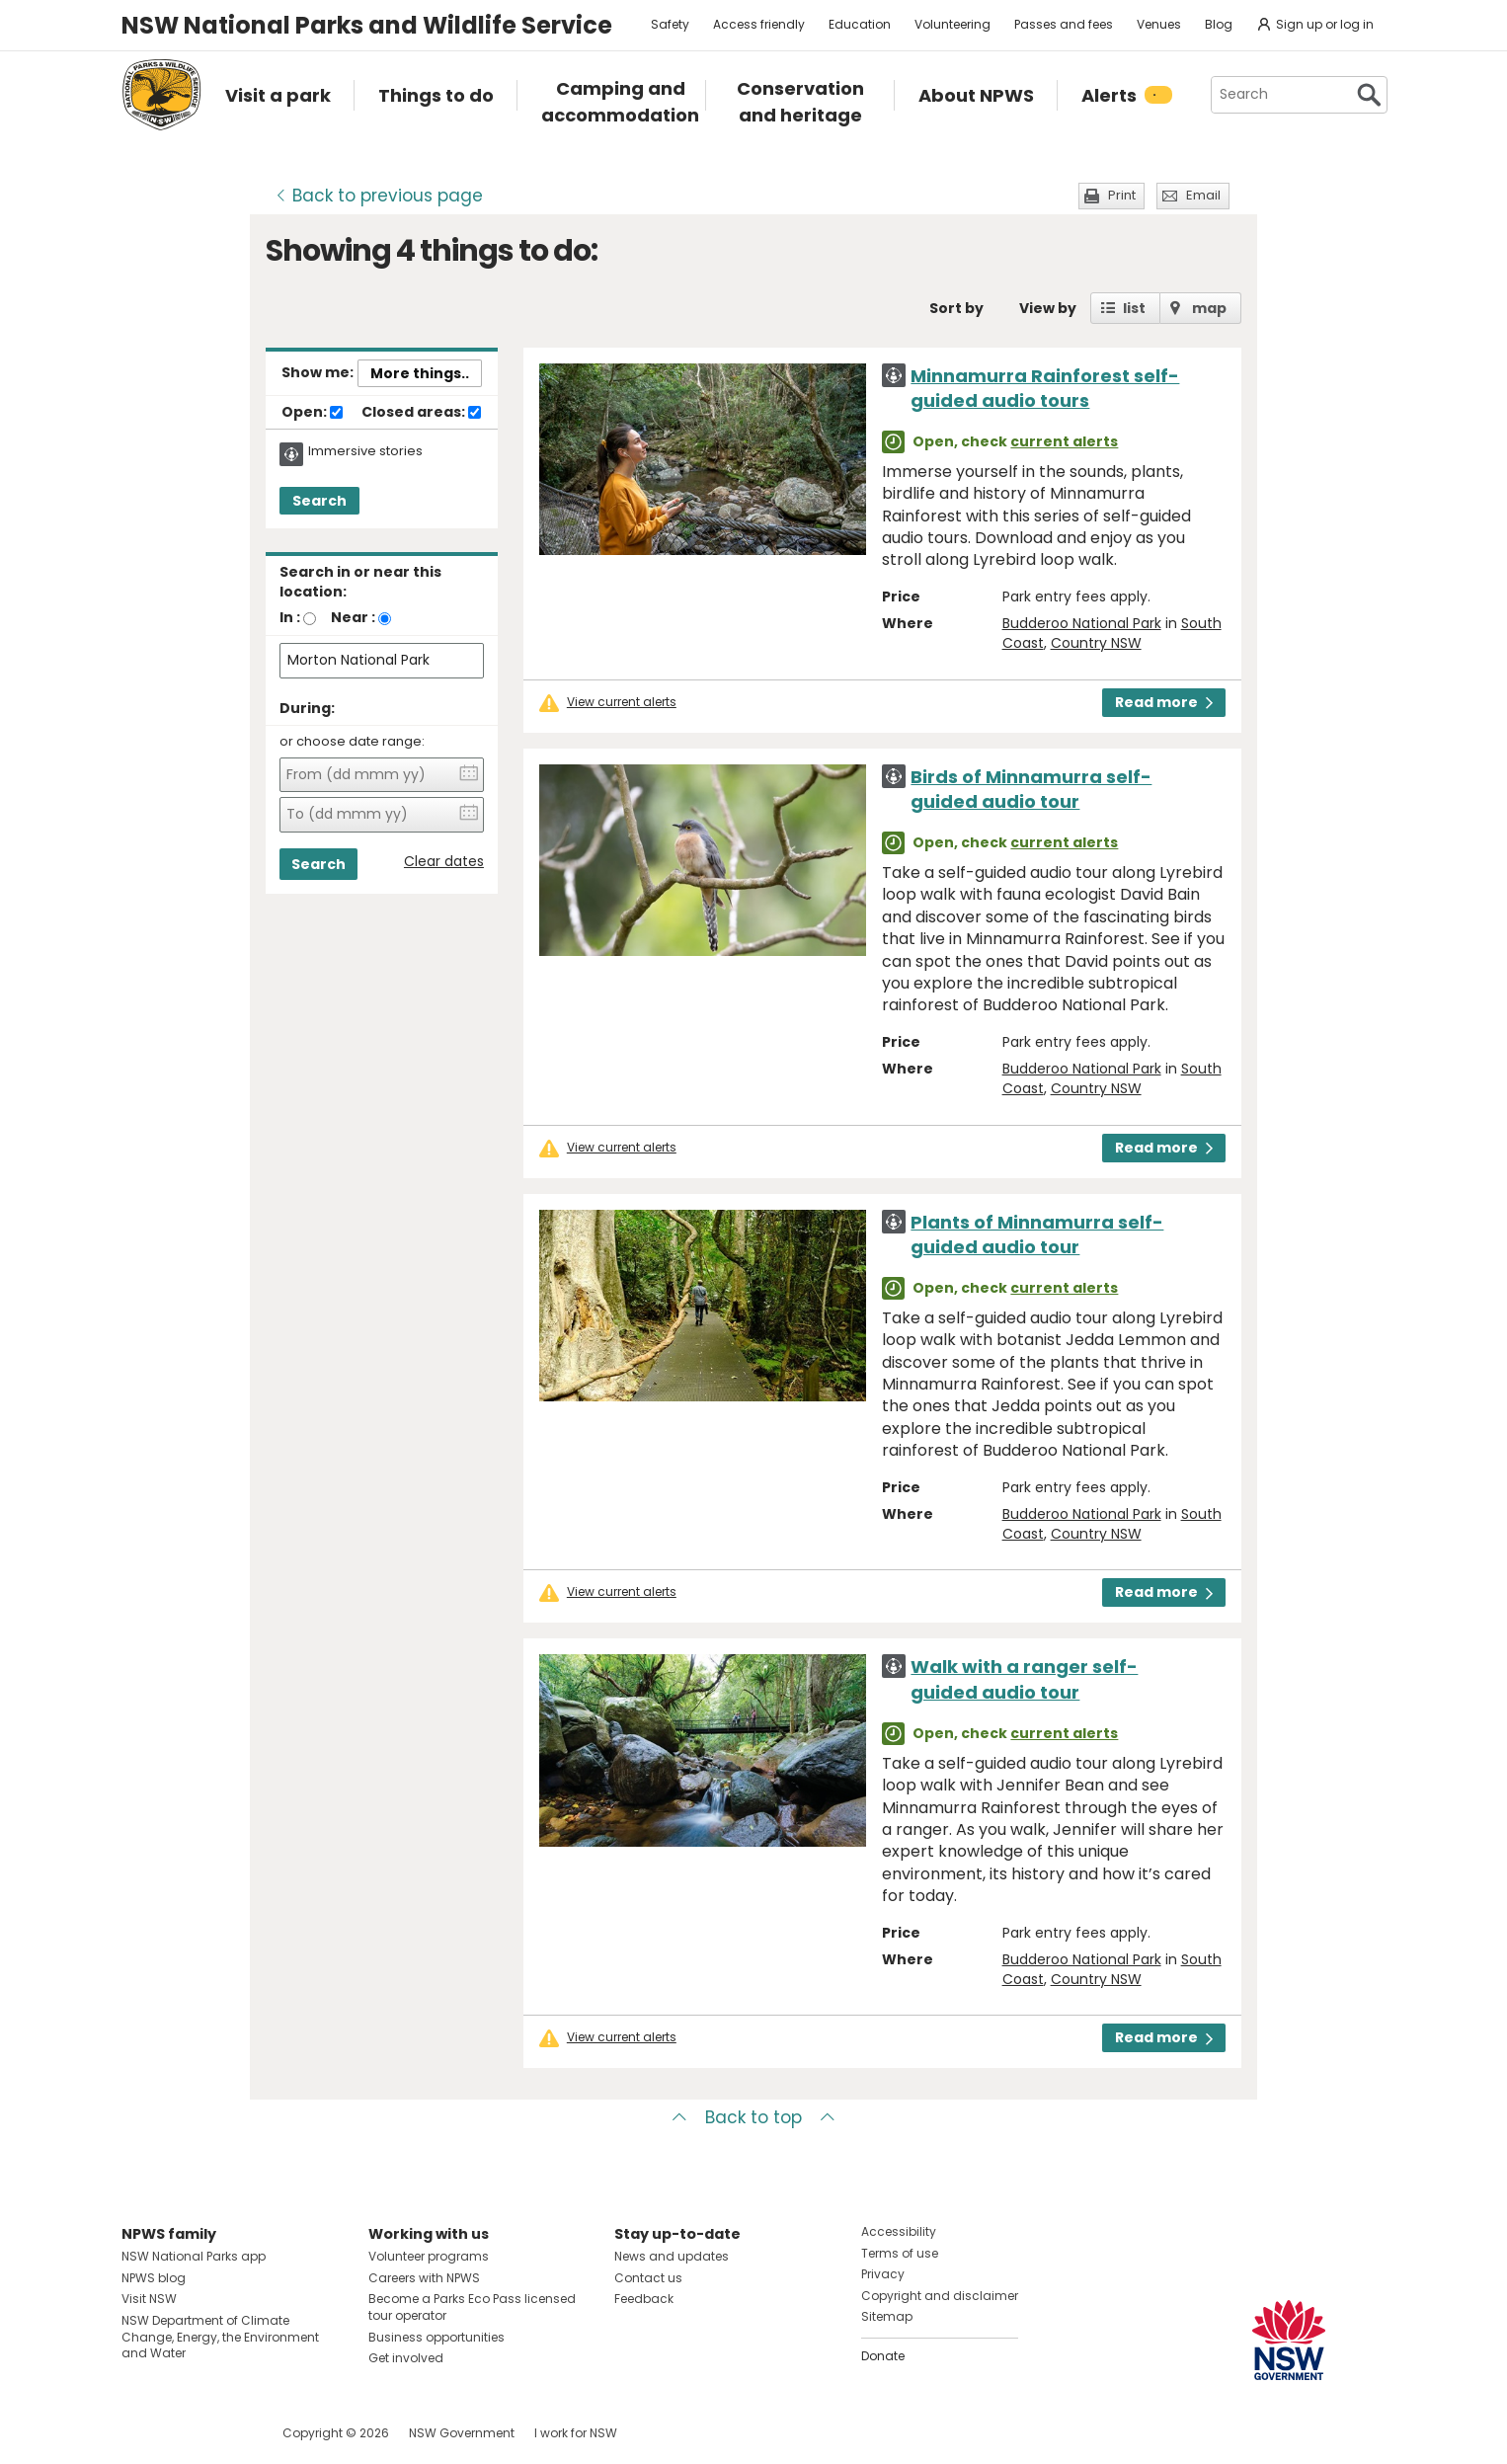 This screenshot has width=1507, height=2464. What do you see at coordinates (1218, 24) in the screenshot?
I see `Blog` at bounding box center [1218, 24].